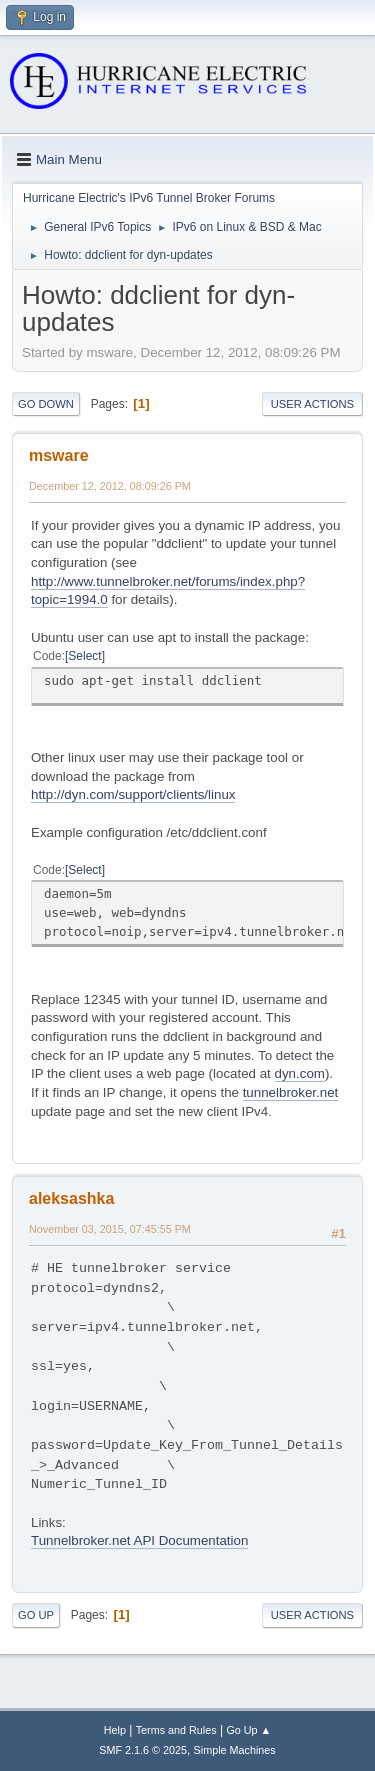  What do you see at coordinates (115, 1730) in the screenshot?
I see `Help` at bounding box center [115, 1730].